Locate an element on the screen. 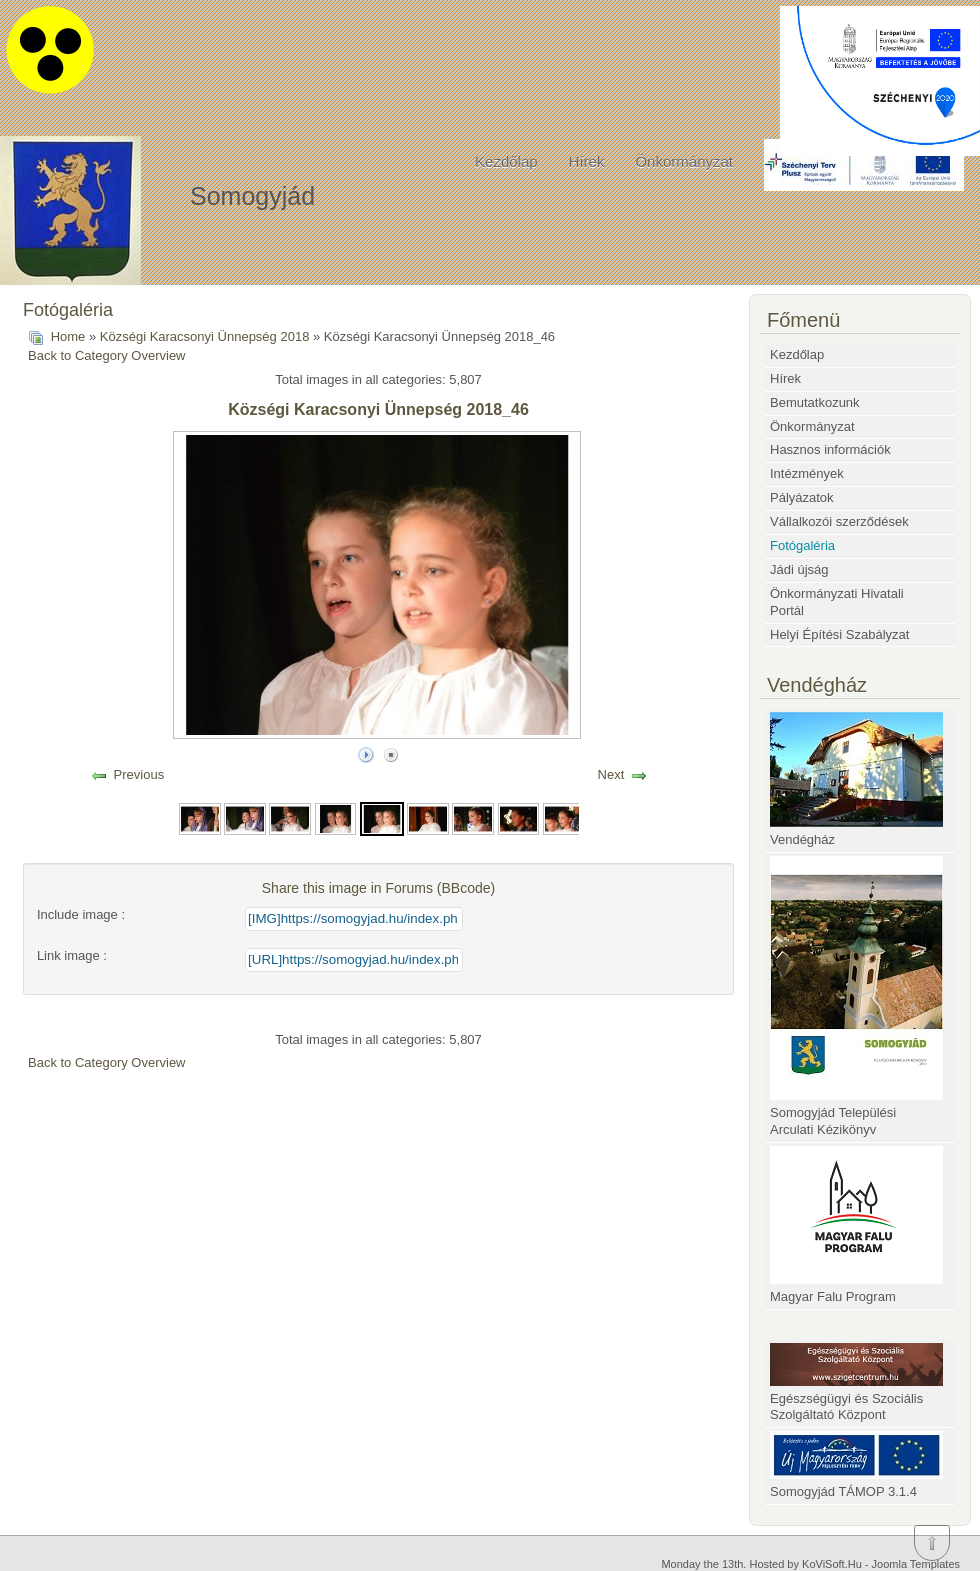  Fotógaléria is located at coordinates (802, 545).